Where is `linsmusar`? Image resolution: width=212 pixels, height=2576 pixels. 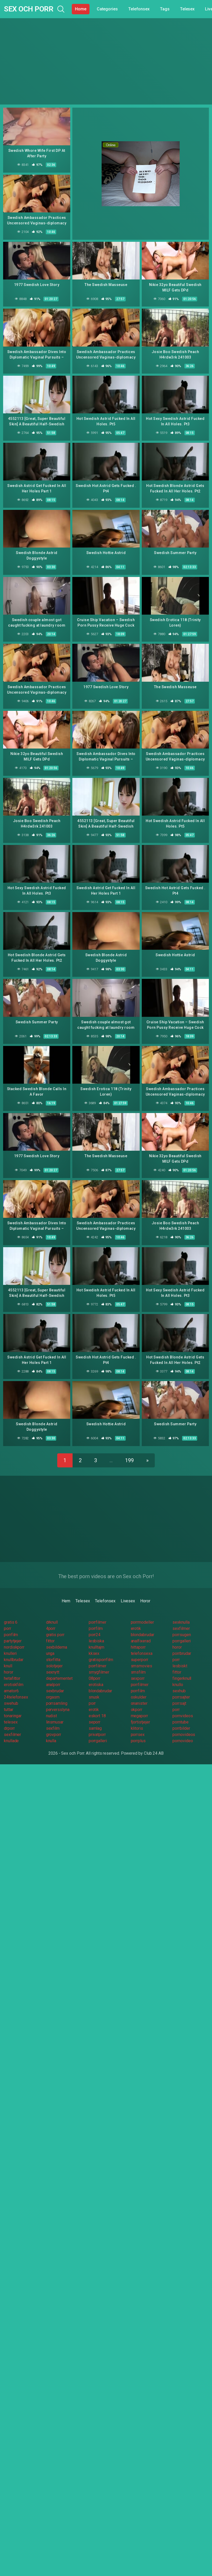 linsmusar is located at coordinates (54, 1722).